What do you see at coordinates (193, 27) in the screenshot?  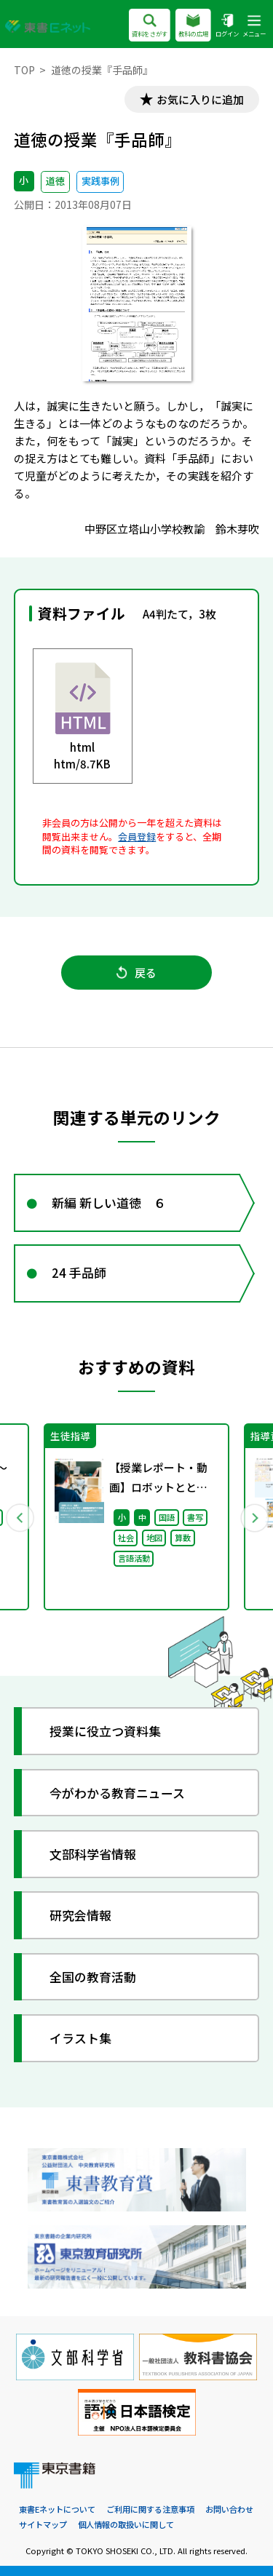 I see `教科の広場` at bounding box center [193, 27].